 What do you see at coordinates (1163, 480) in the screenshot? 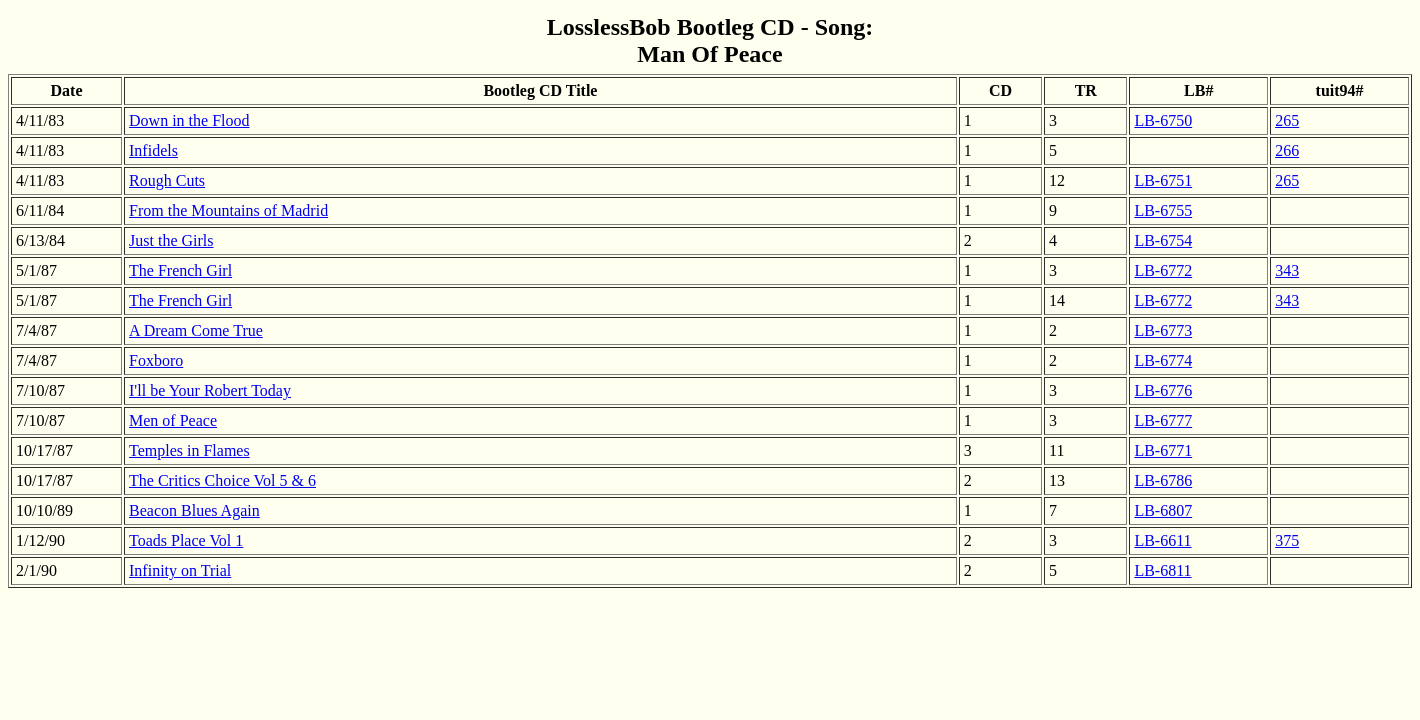
I see `LB-6786` at bounding box center [1163, 480].